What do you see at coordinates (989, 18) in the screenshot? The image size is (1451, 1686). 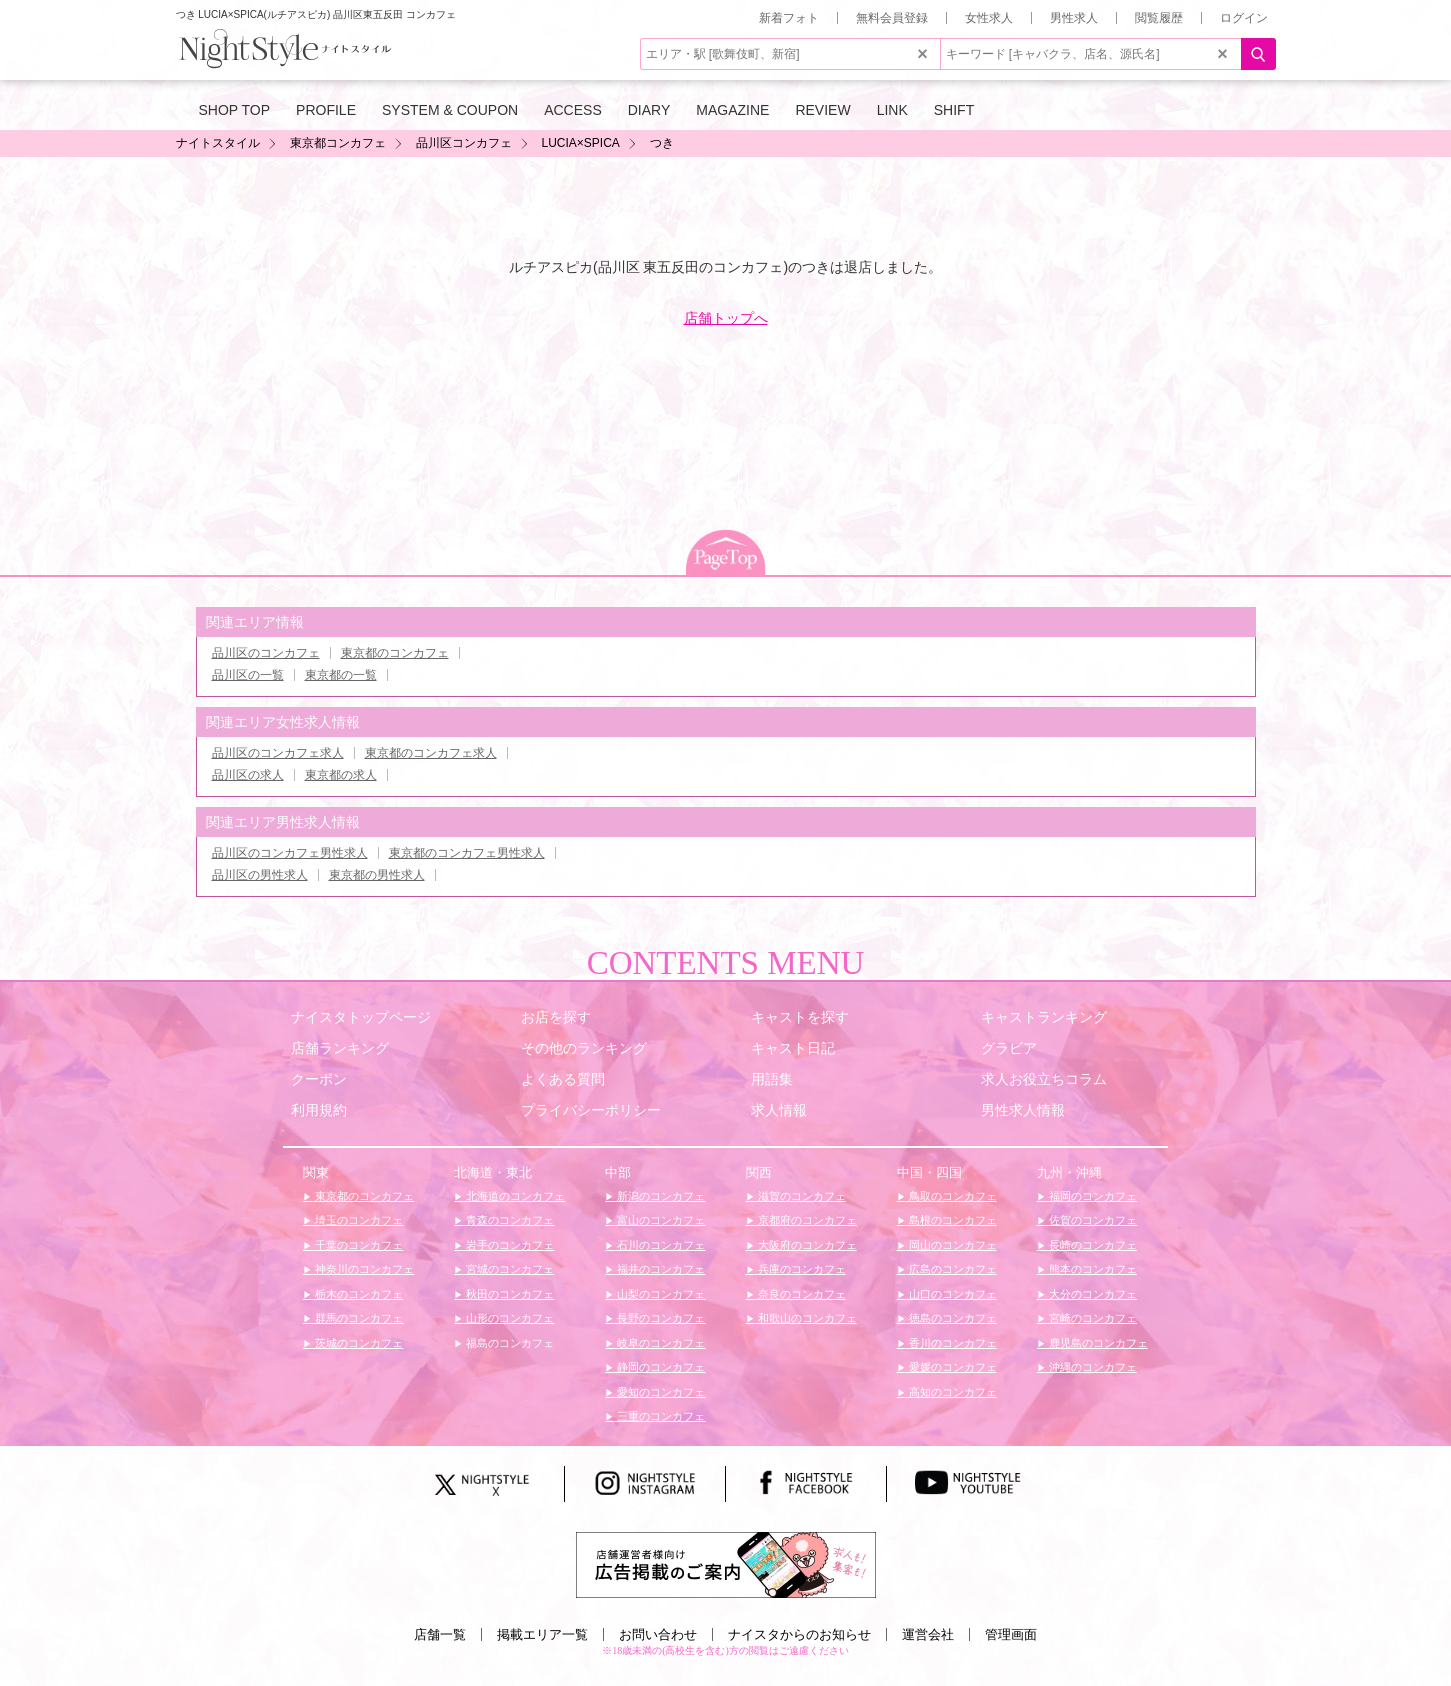 I see `女性求人` at bounding box center [989, 18].